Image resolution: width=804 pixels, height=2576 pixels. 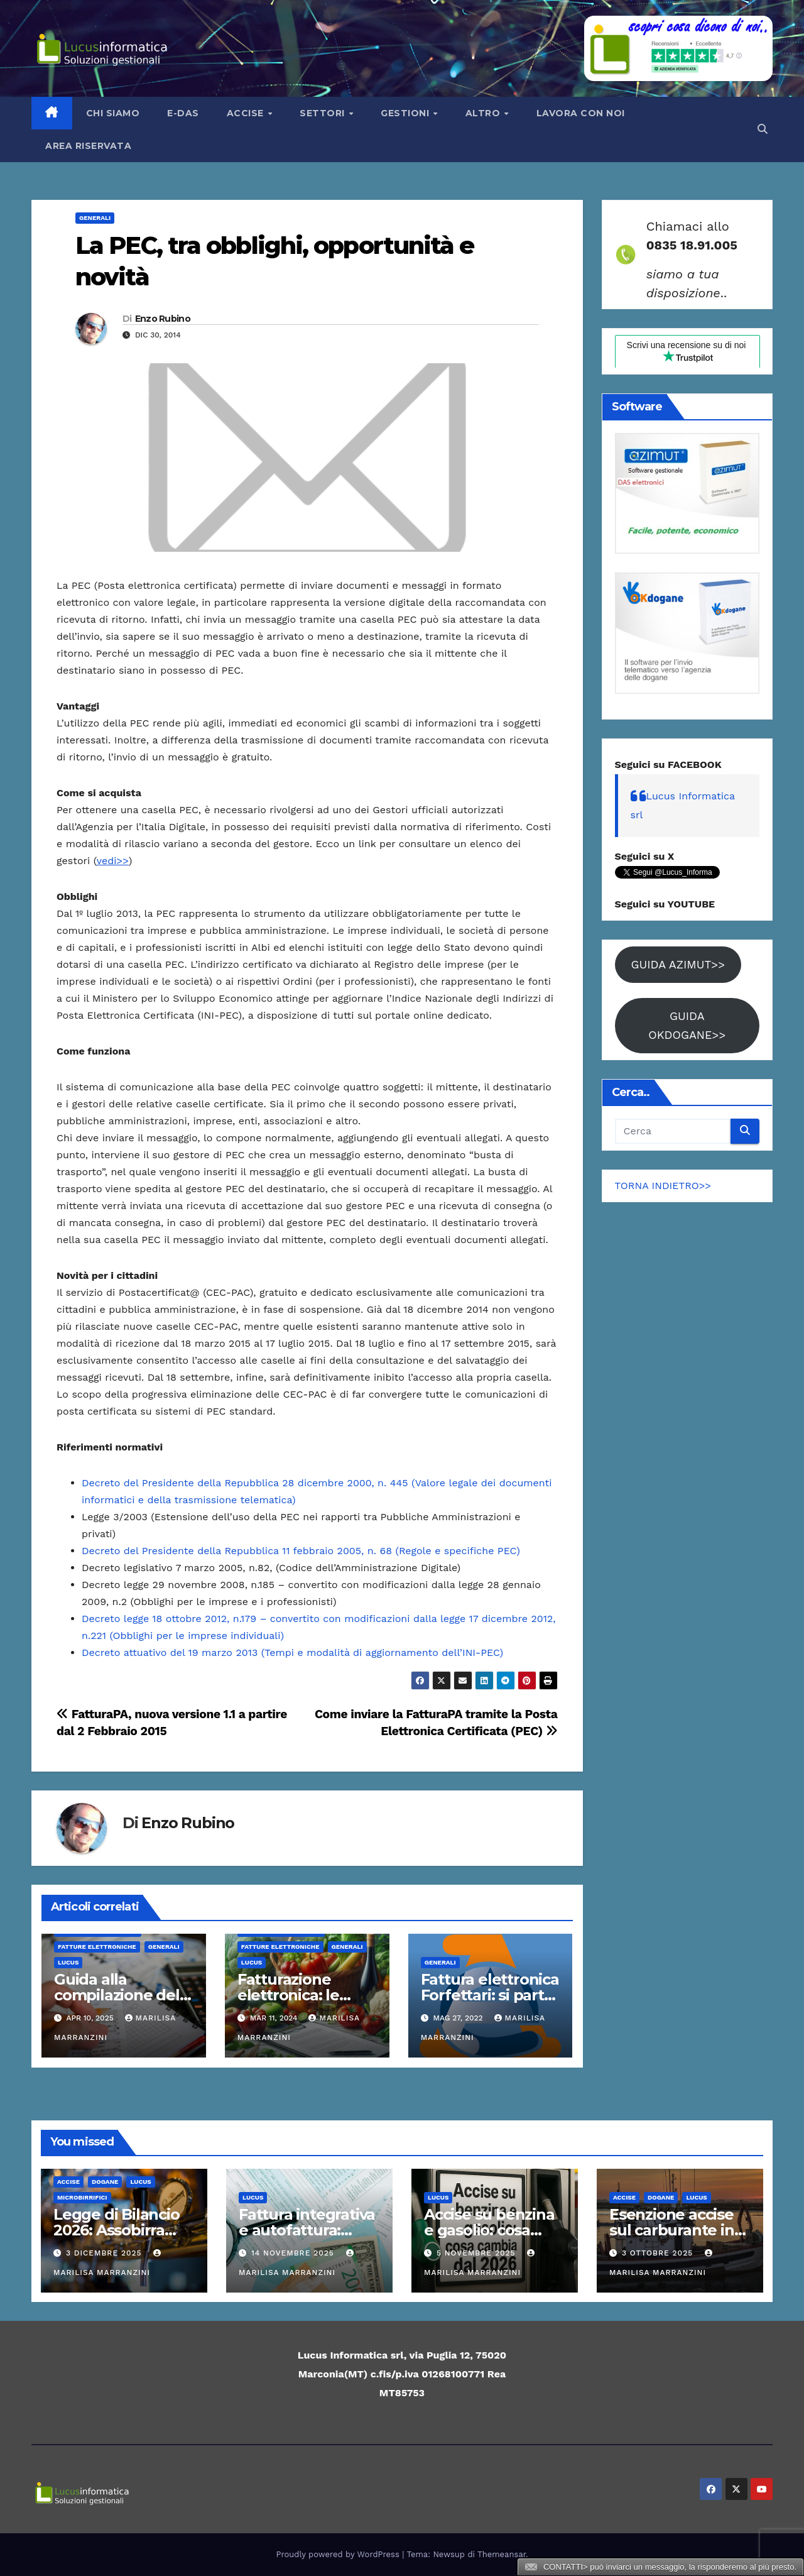 What do you see at coordinates (763, 129) in the screenshot?
I see `[button]` at bounding box center [763, 129].